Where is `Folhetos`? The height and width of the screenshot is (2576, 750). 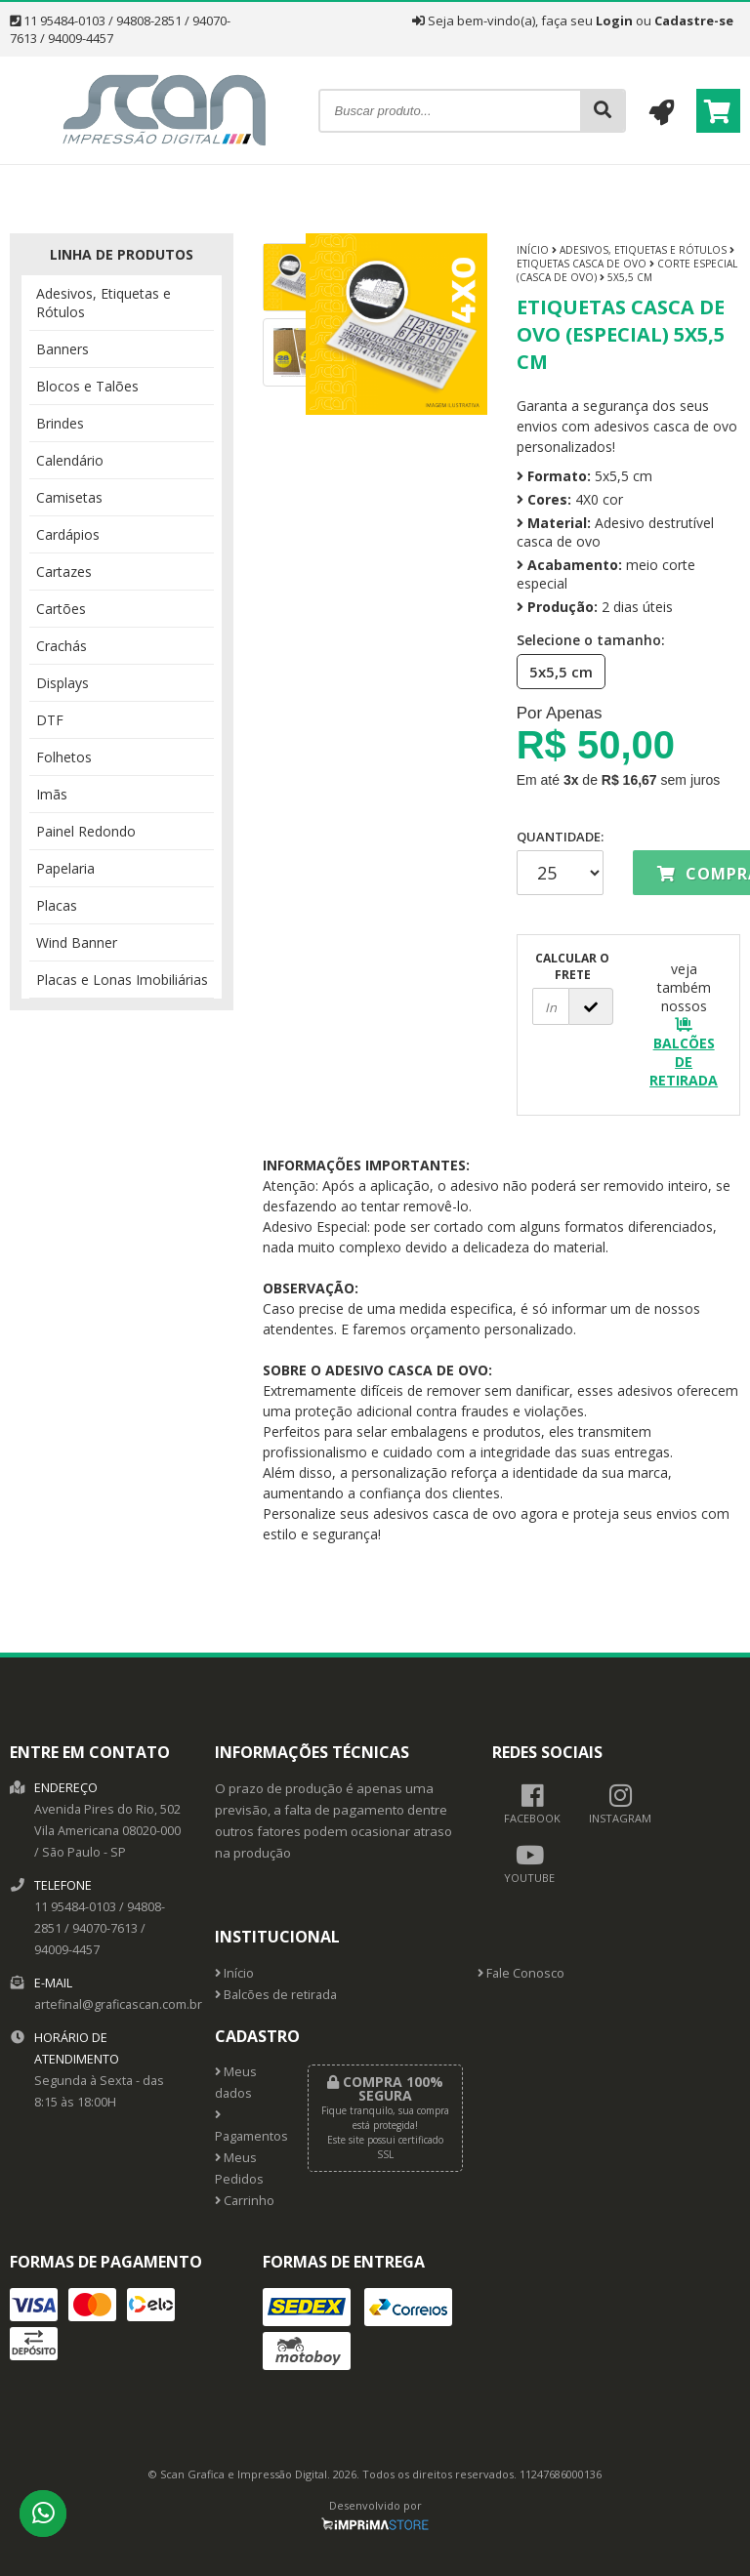
Folhetos is located at coordinates (64, 757).